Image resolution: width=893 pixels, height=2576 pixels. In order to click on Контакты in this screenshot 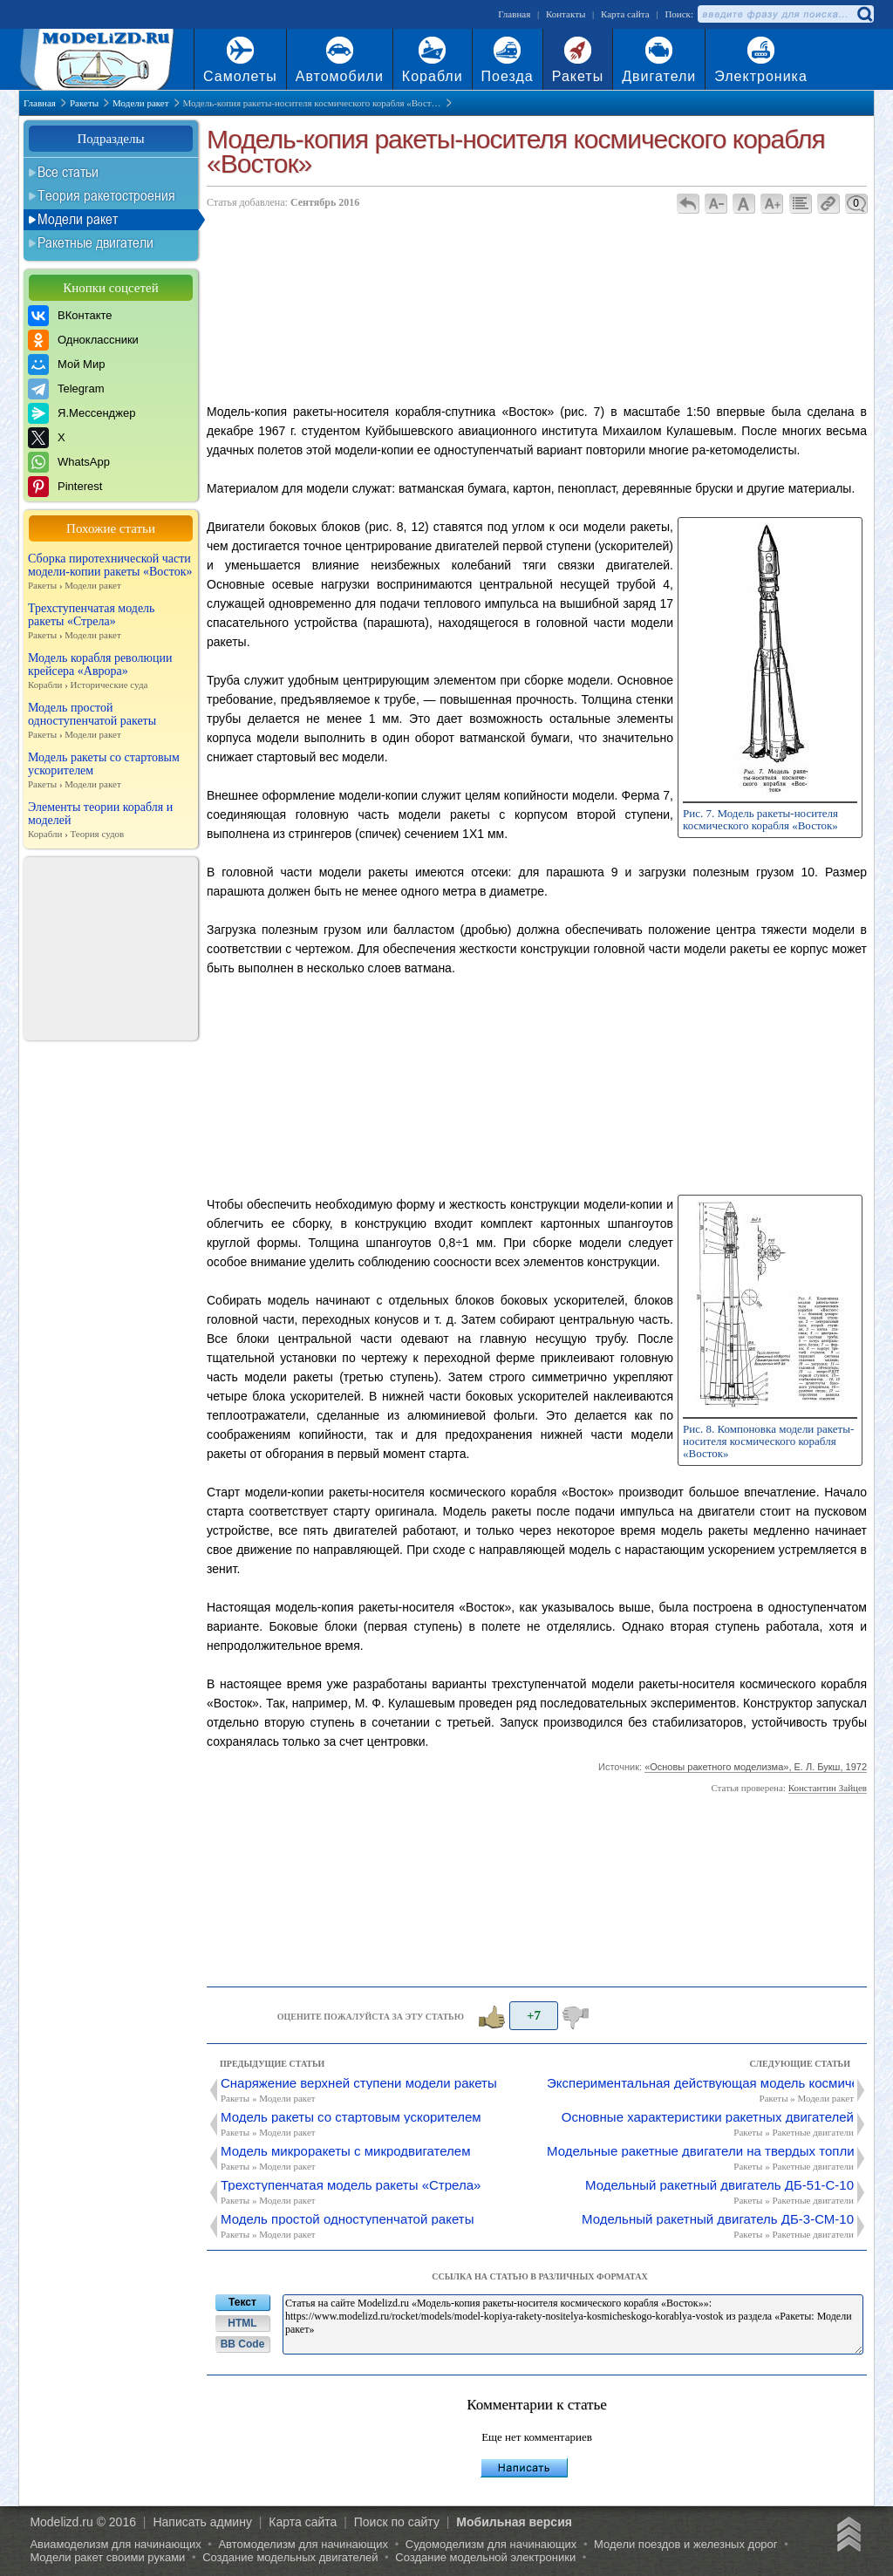, I will do `click(565, 14)`.